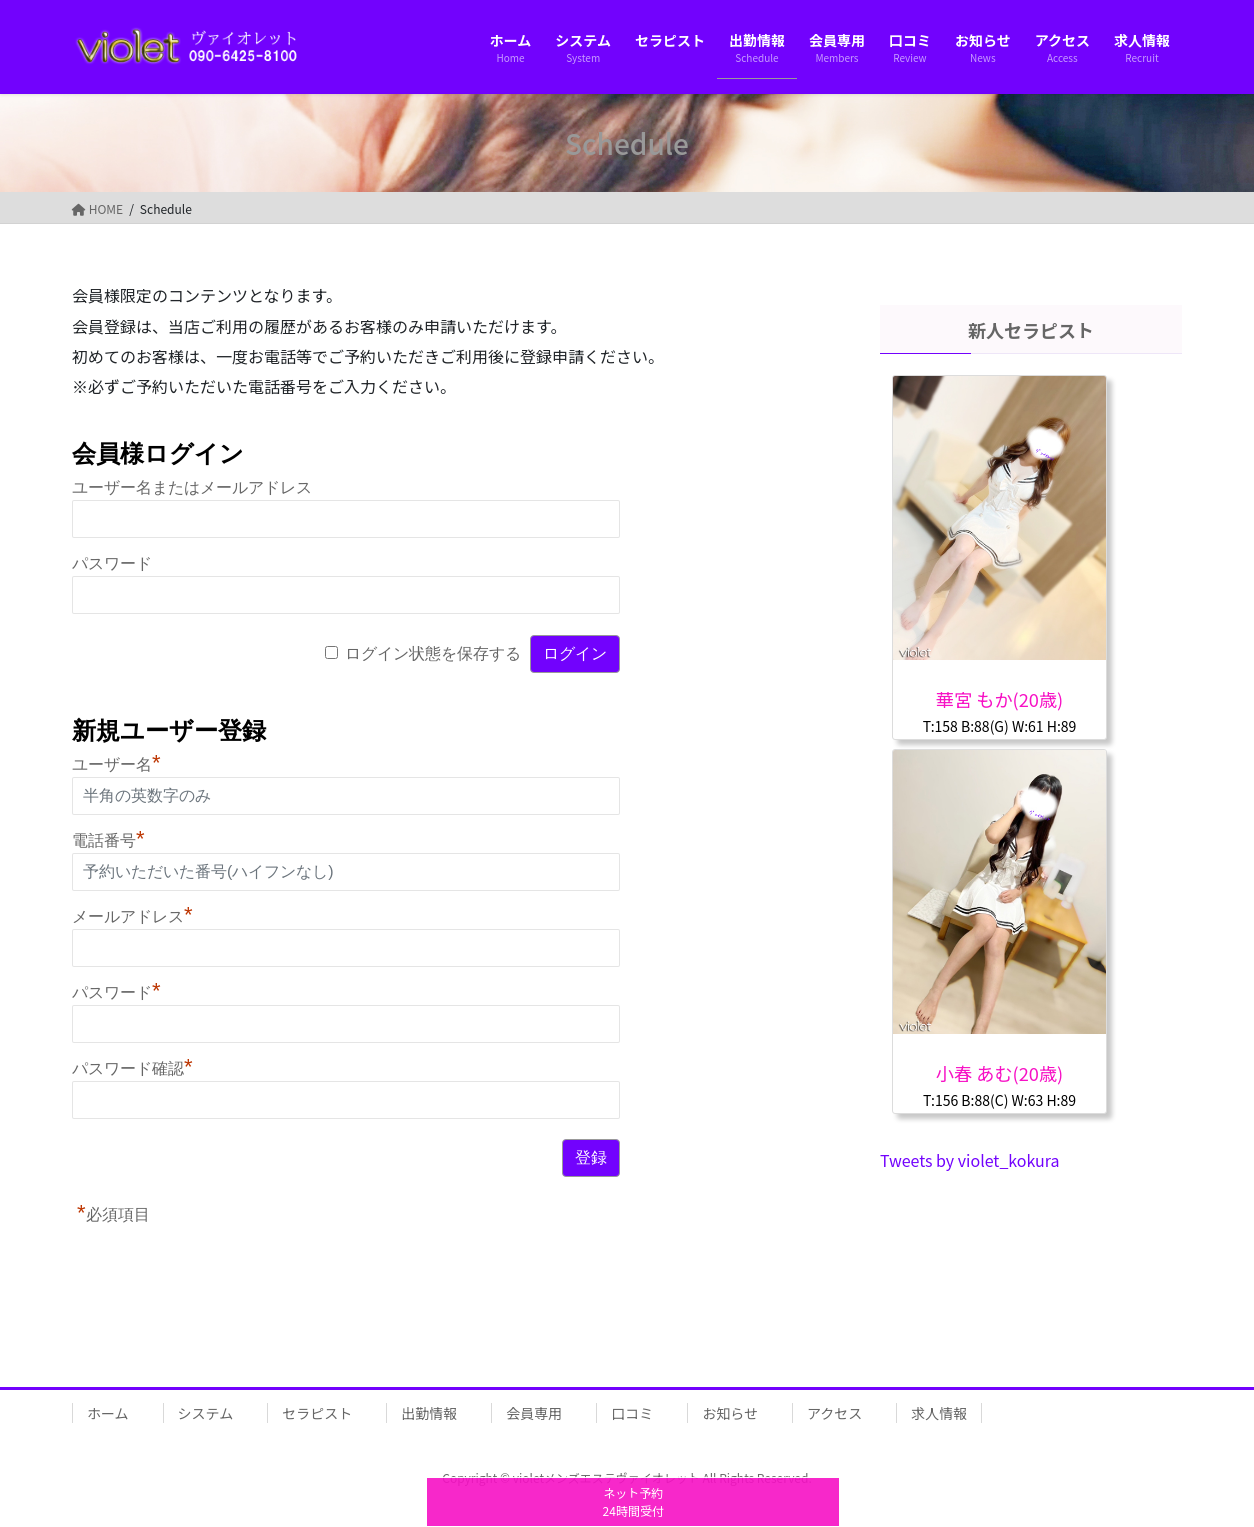  I want to click on 口コミ, so click(632, 1413).